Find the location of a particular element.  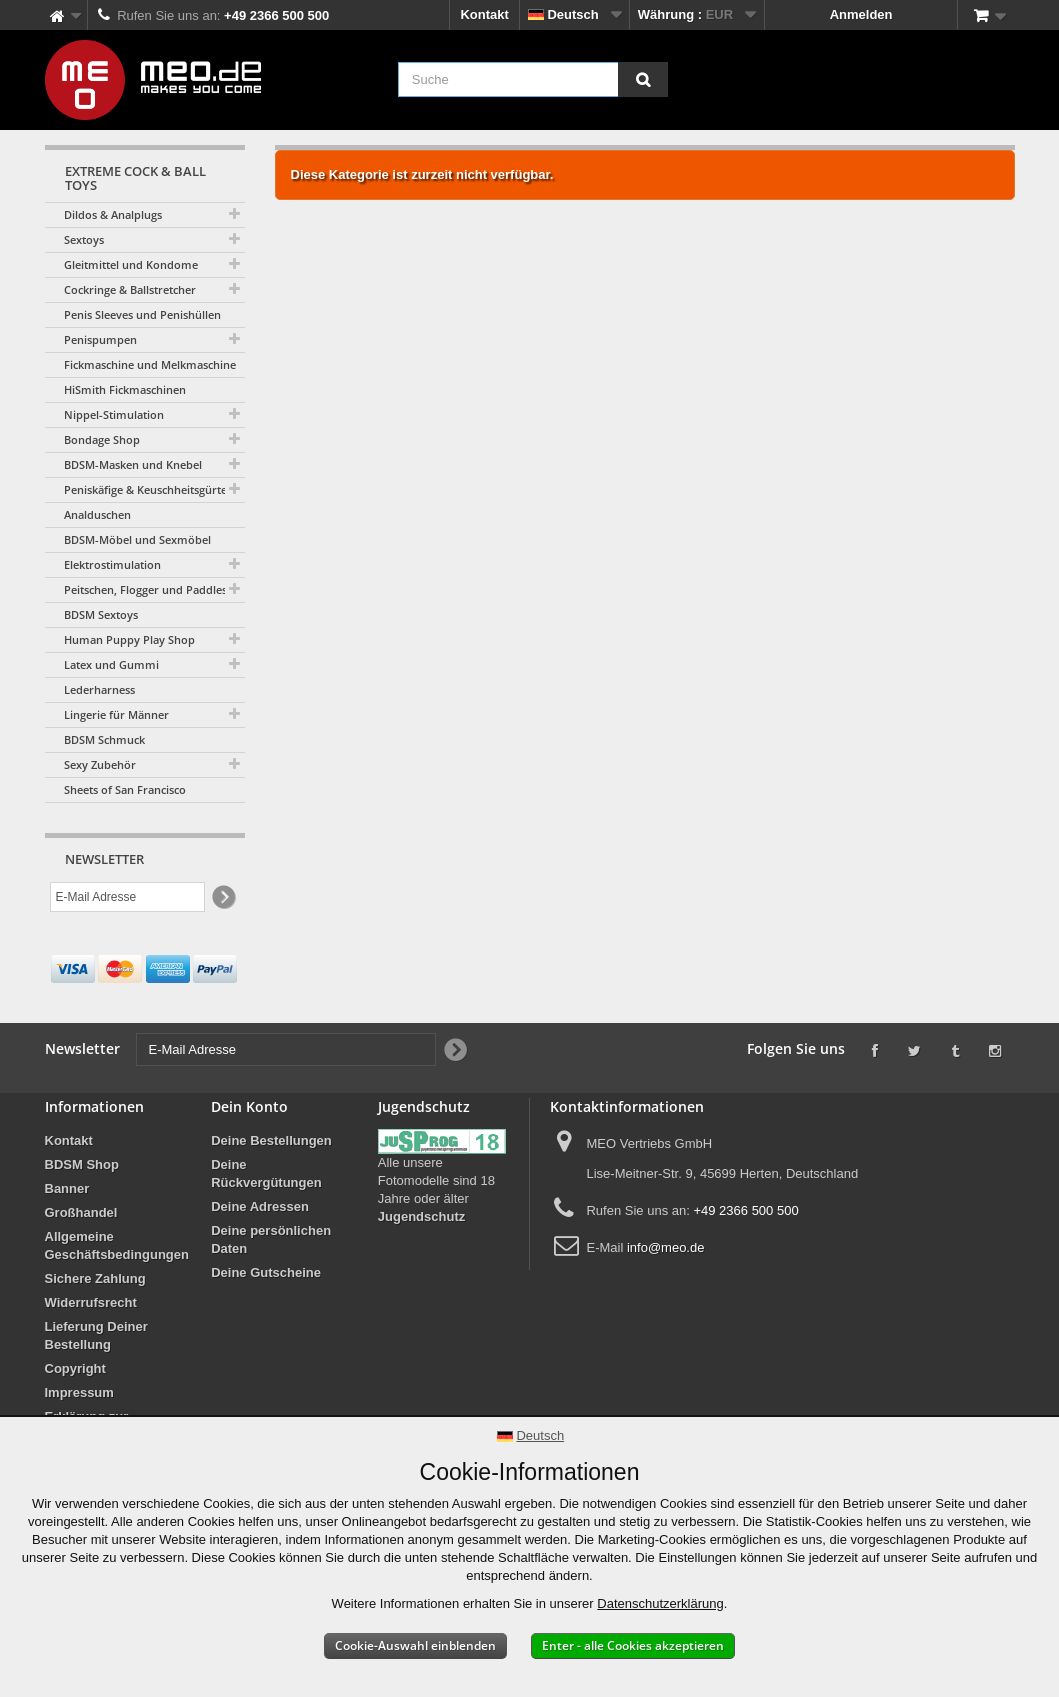

Dildos & Analplugs is located at coordinates (113, 214).